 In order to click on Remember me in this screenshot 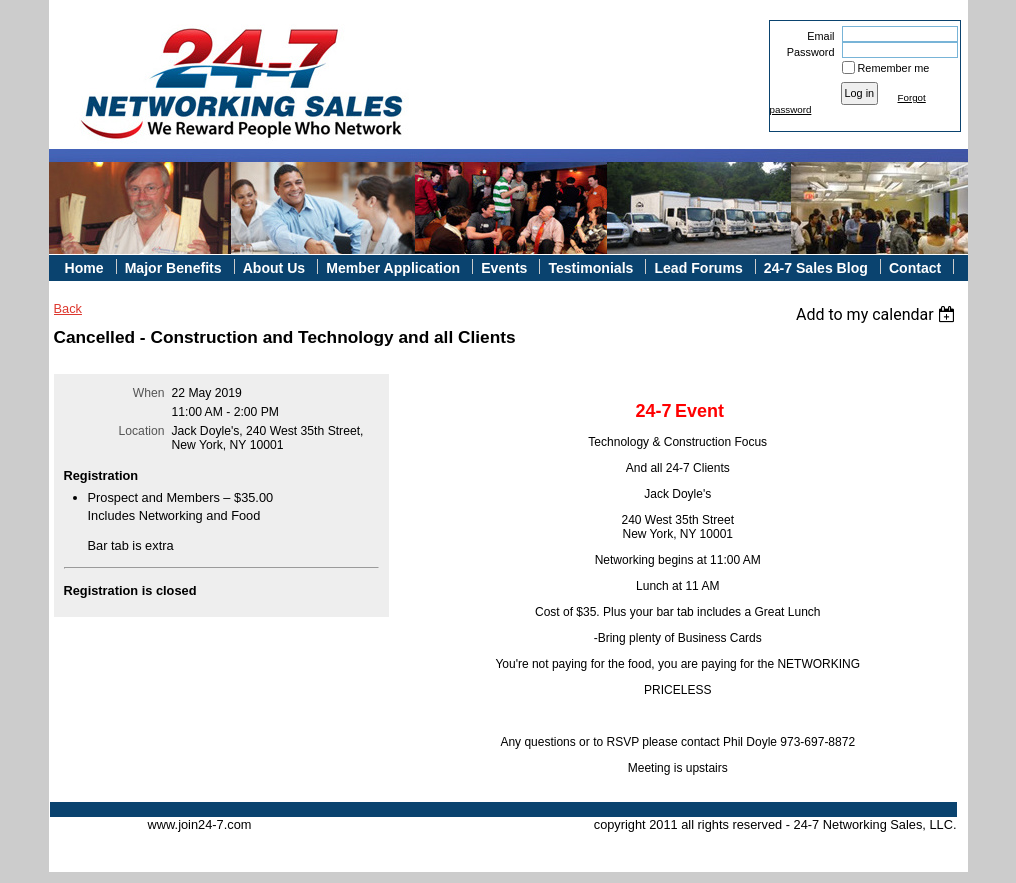, I will do `click(894, 68)`.